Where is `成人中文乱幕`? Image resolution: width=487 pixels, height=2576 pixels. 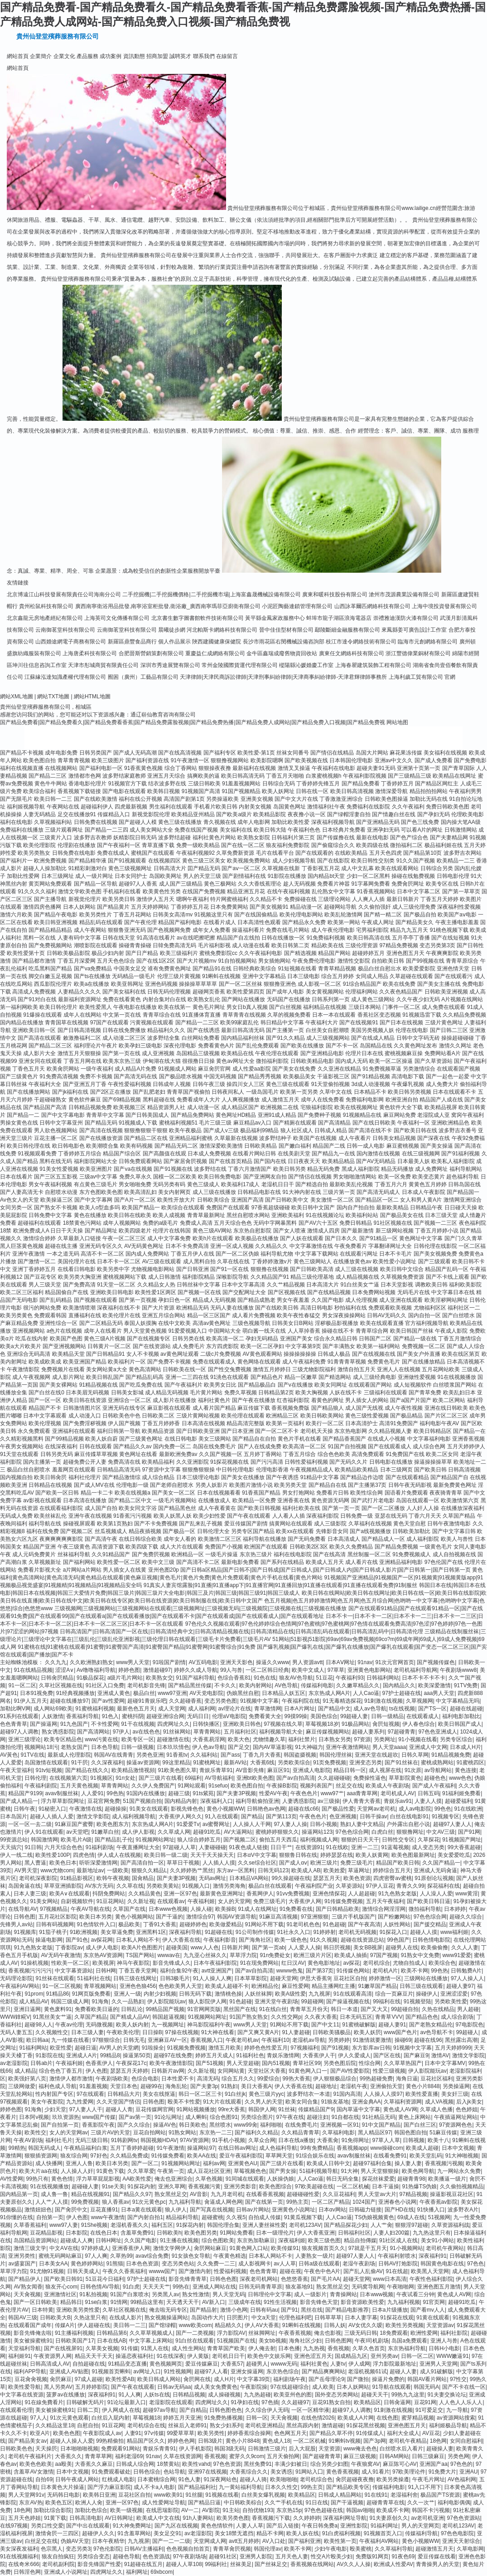 成人中文乱幕 is located at coordinates (357, 868).